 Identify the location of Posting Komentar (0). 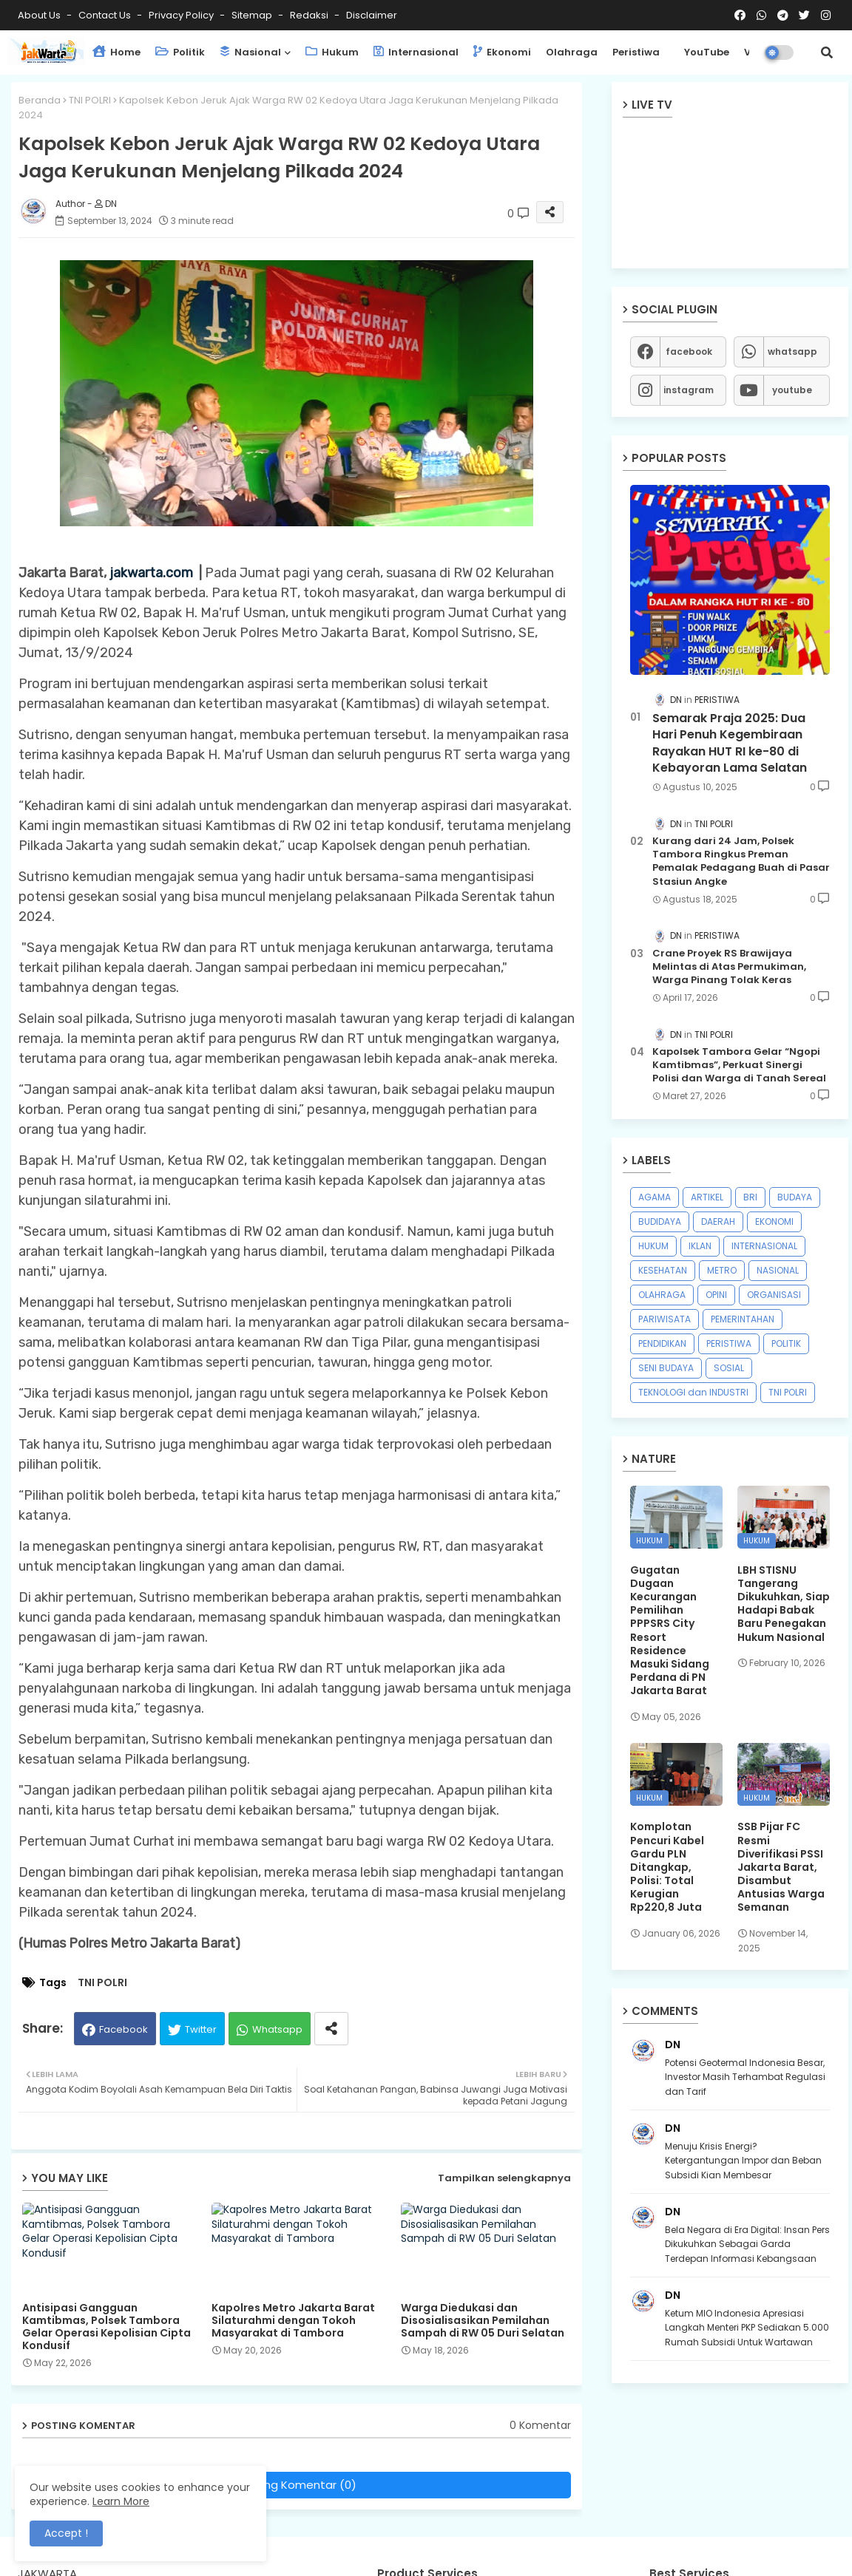
(296, 2484).